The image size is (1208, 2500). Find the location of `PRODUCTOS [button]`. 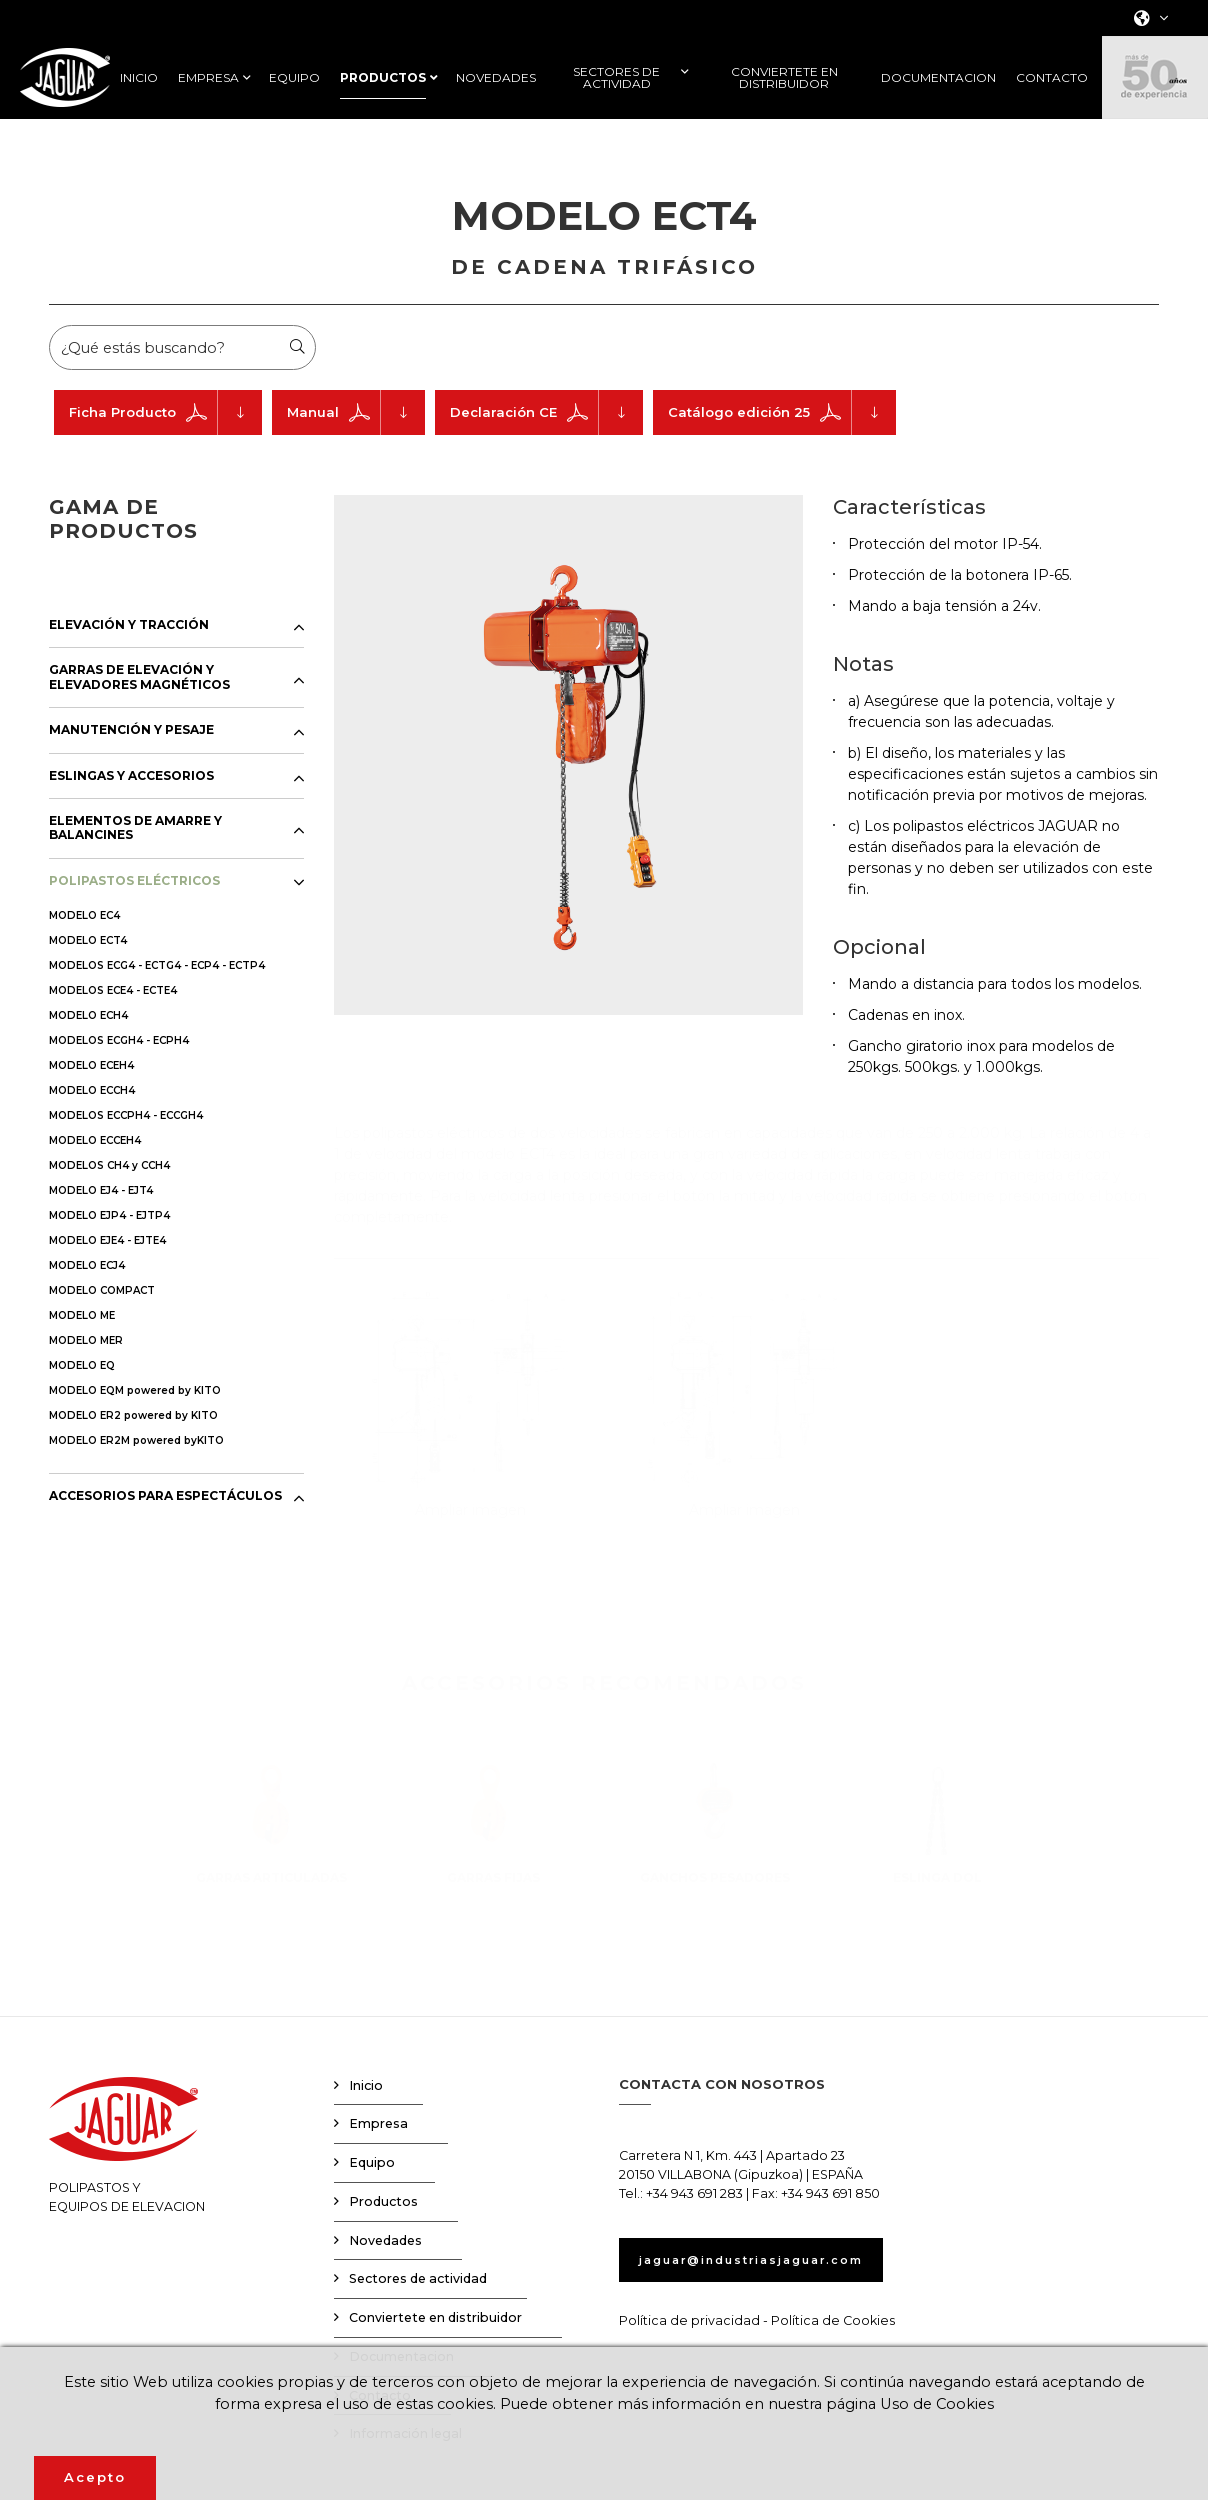

PRODUCTOS [button] is located at coordinates (383, 78).